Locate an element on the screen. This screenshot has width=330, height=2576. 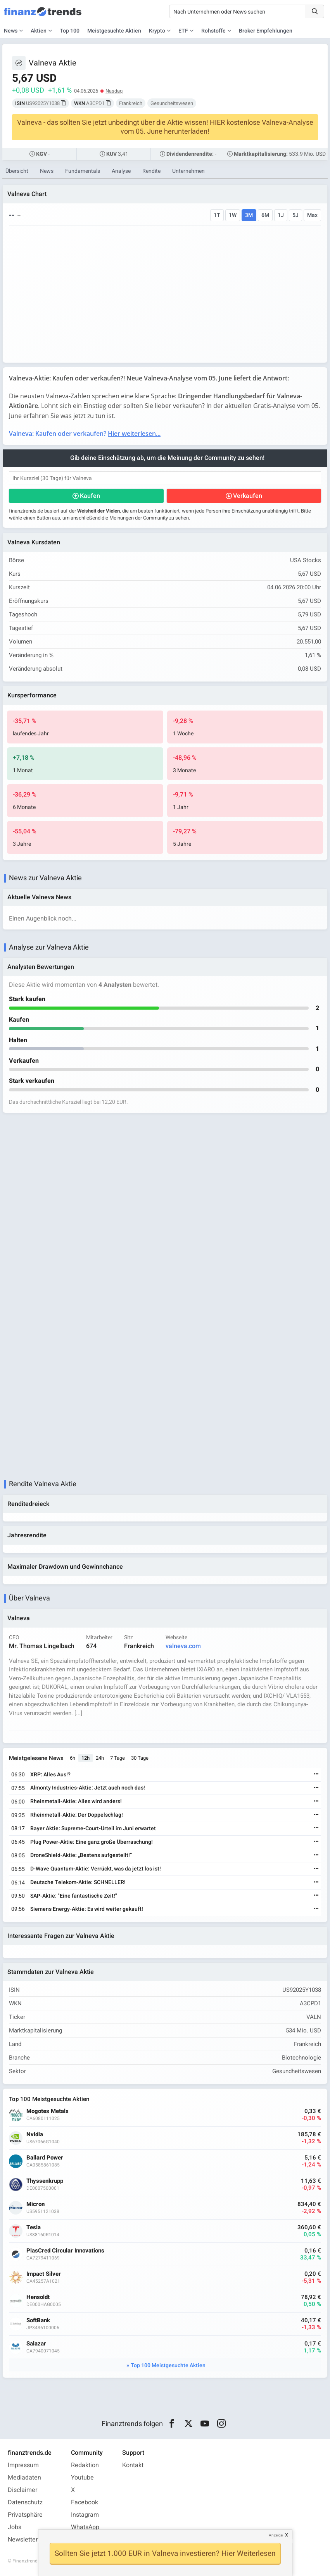
Siemens Energy-Aktie: Es wird weiter gekauft! is located at coordinates (86, 1909).